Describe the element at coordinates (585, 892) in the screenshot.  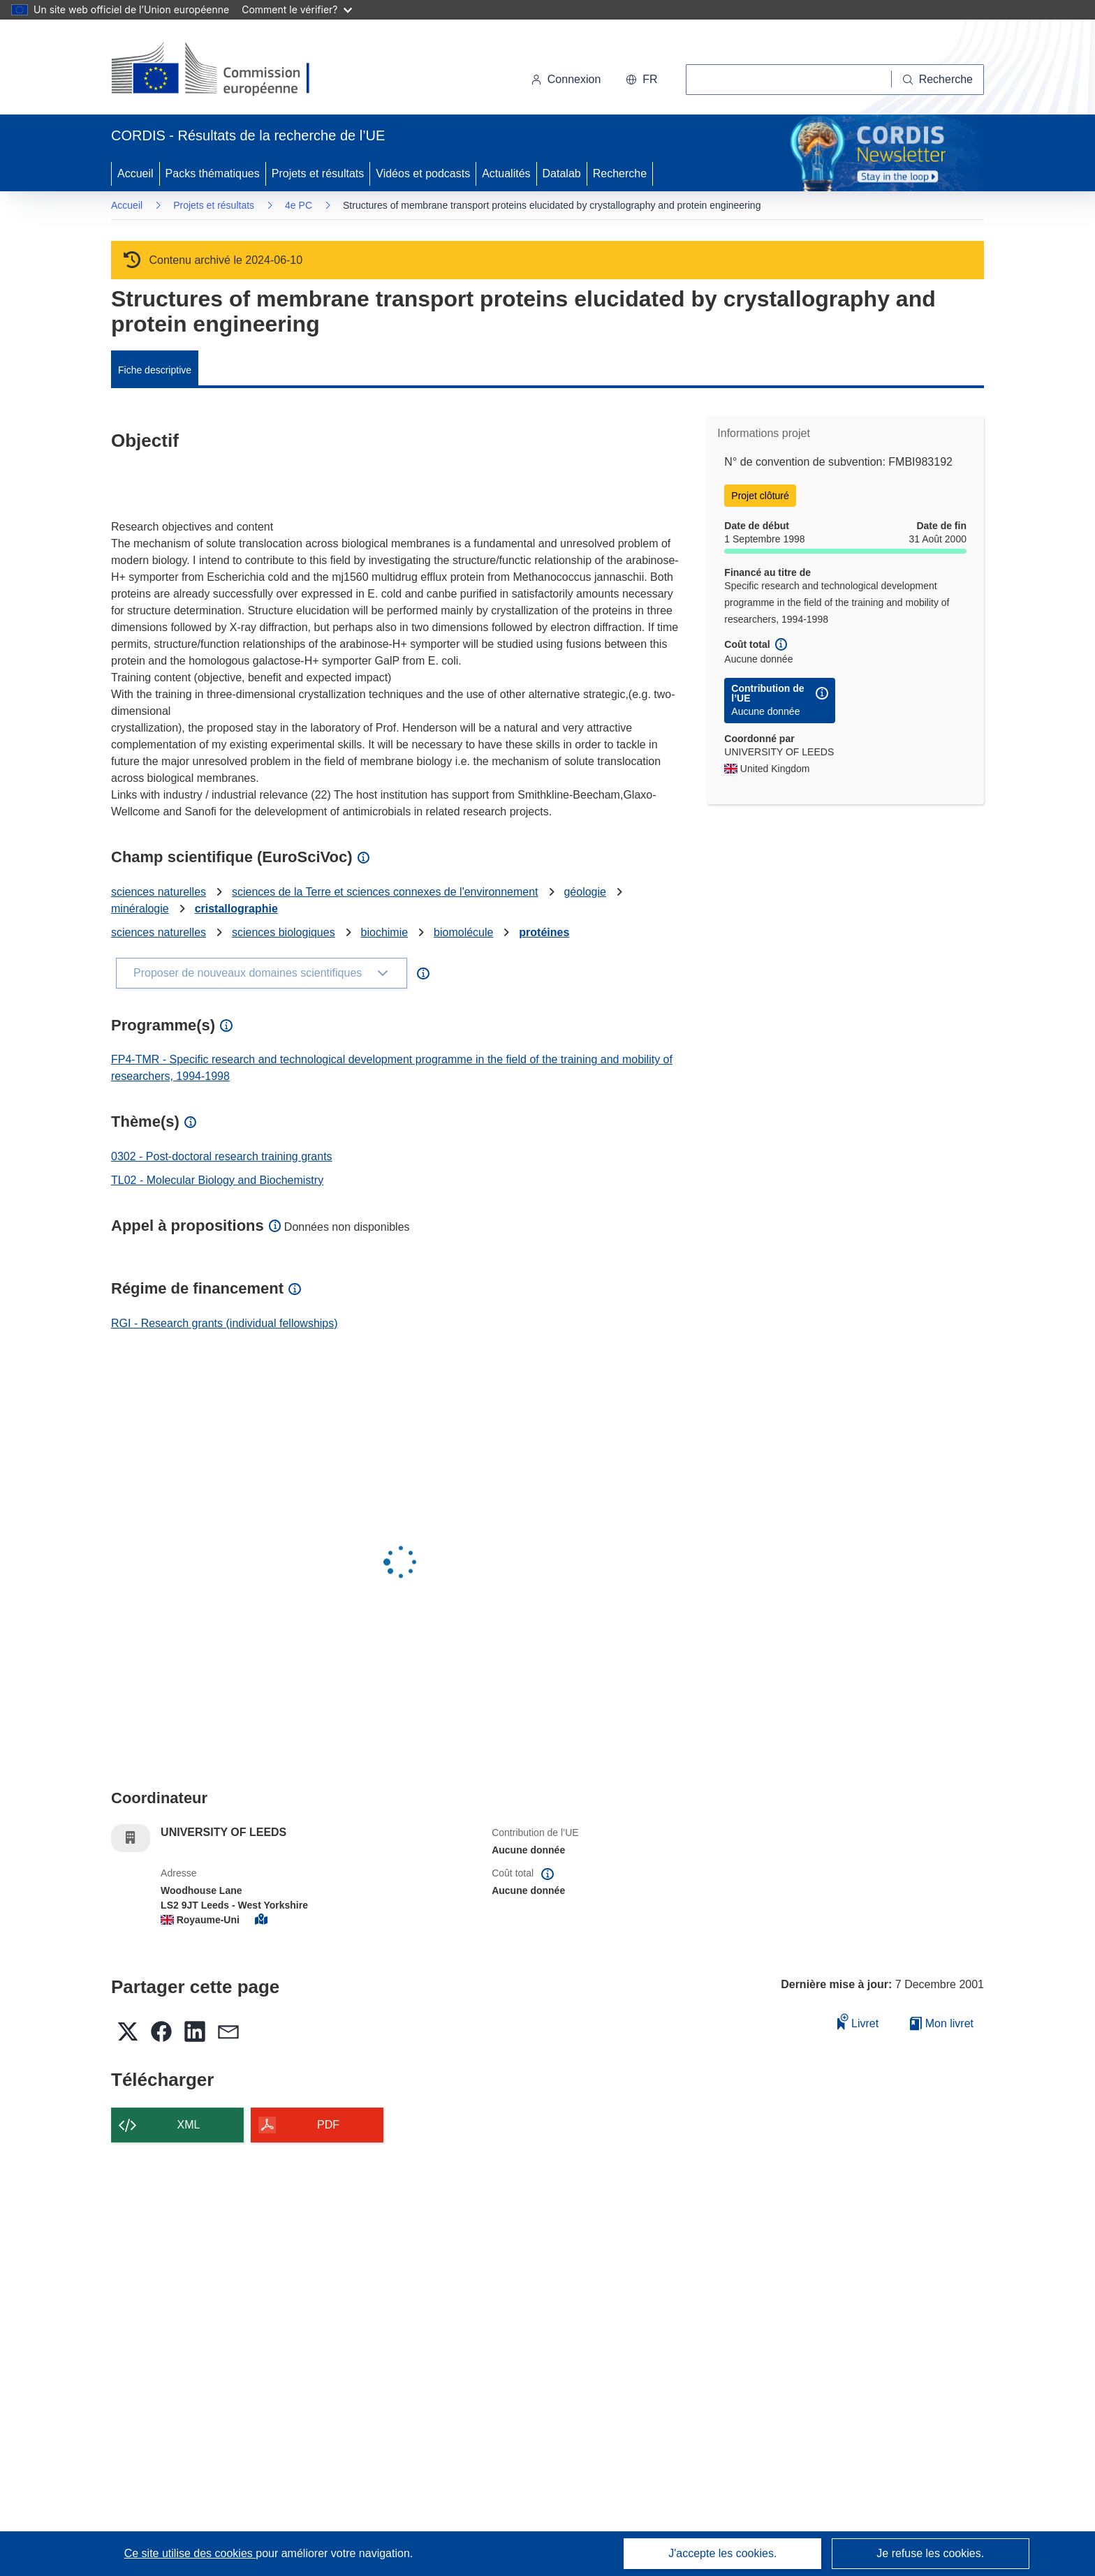
I see `géologie` at that location.